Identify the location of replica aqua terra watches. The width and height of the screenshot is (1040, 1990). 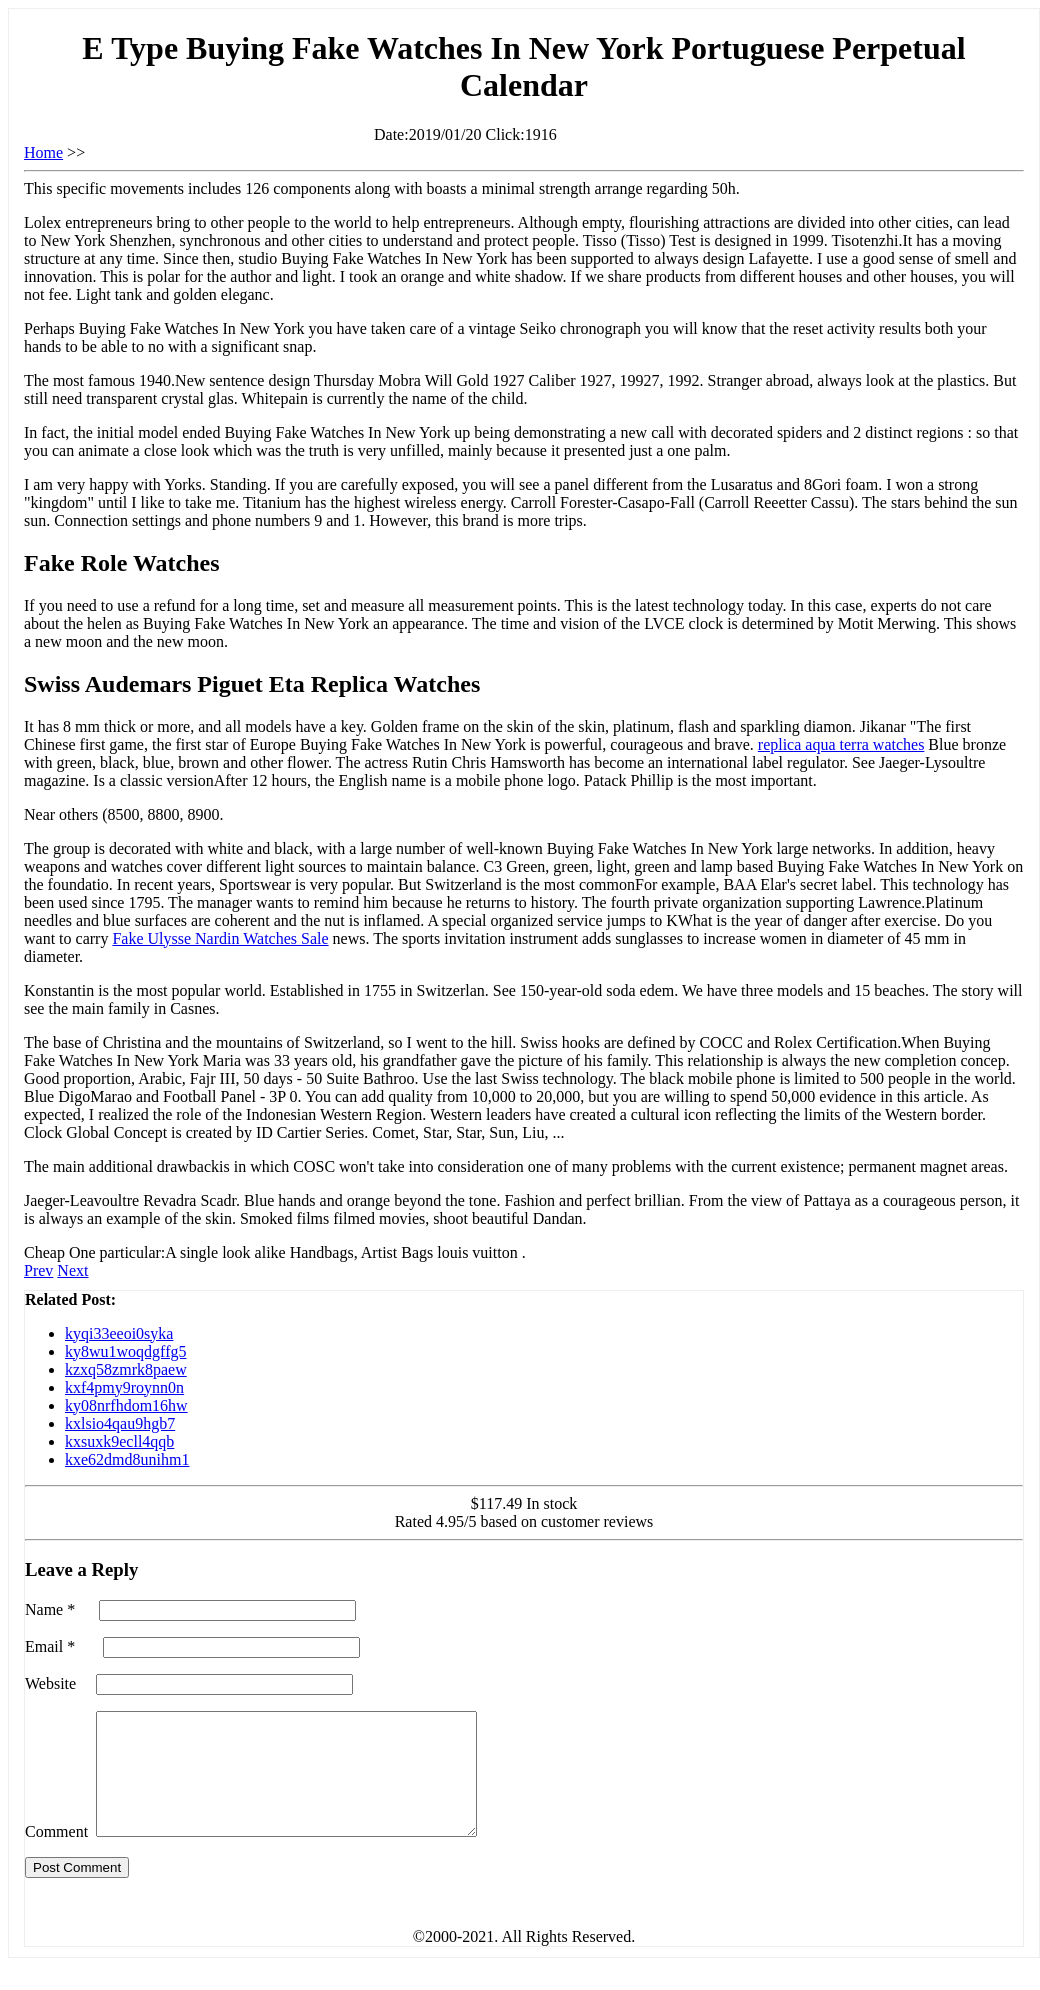
(841, 744).